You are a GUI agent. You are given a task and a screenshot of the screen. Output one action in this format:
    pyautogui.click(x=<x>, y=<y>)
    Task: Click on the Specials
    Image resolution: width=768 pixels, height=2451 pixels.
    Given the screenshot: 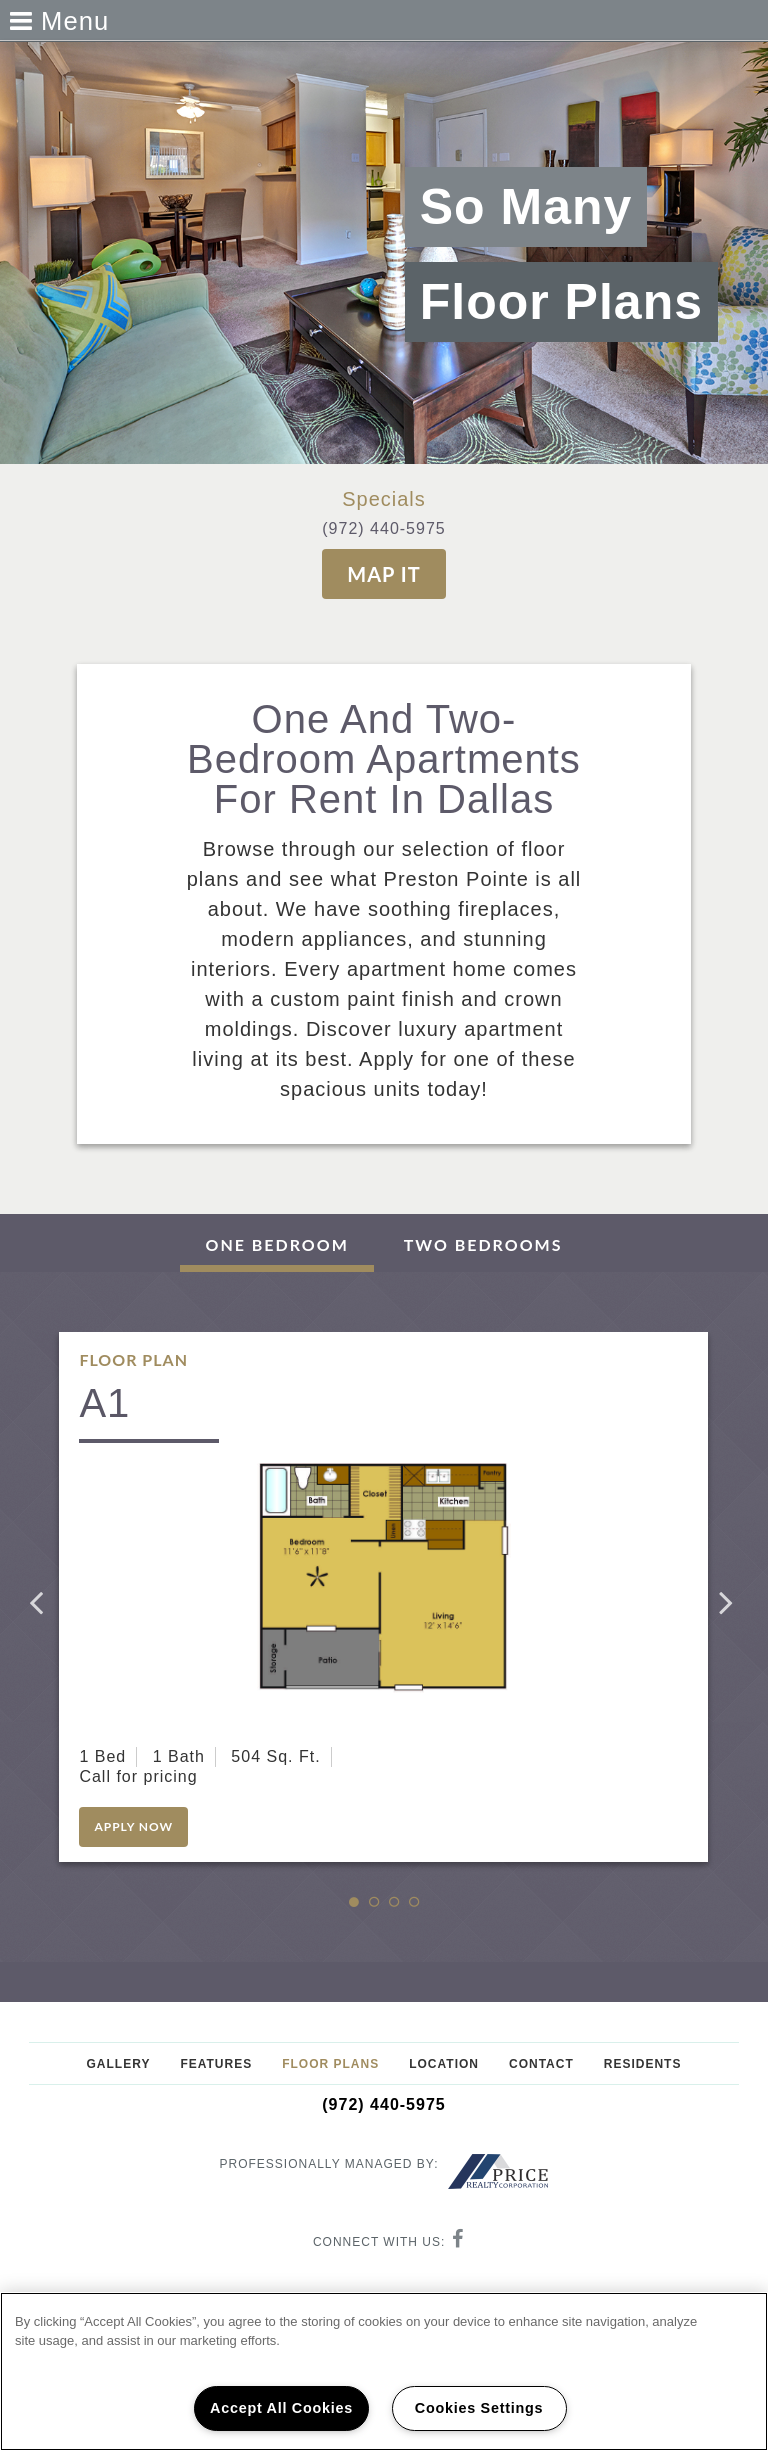 What is the action you would take?
    pyautogui.click(x=384, y=499)
    